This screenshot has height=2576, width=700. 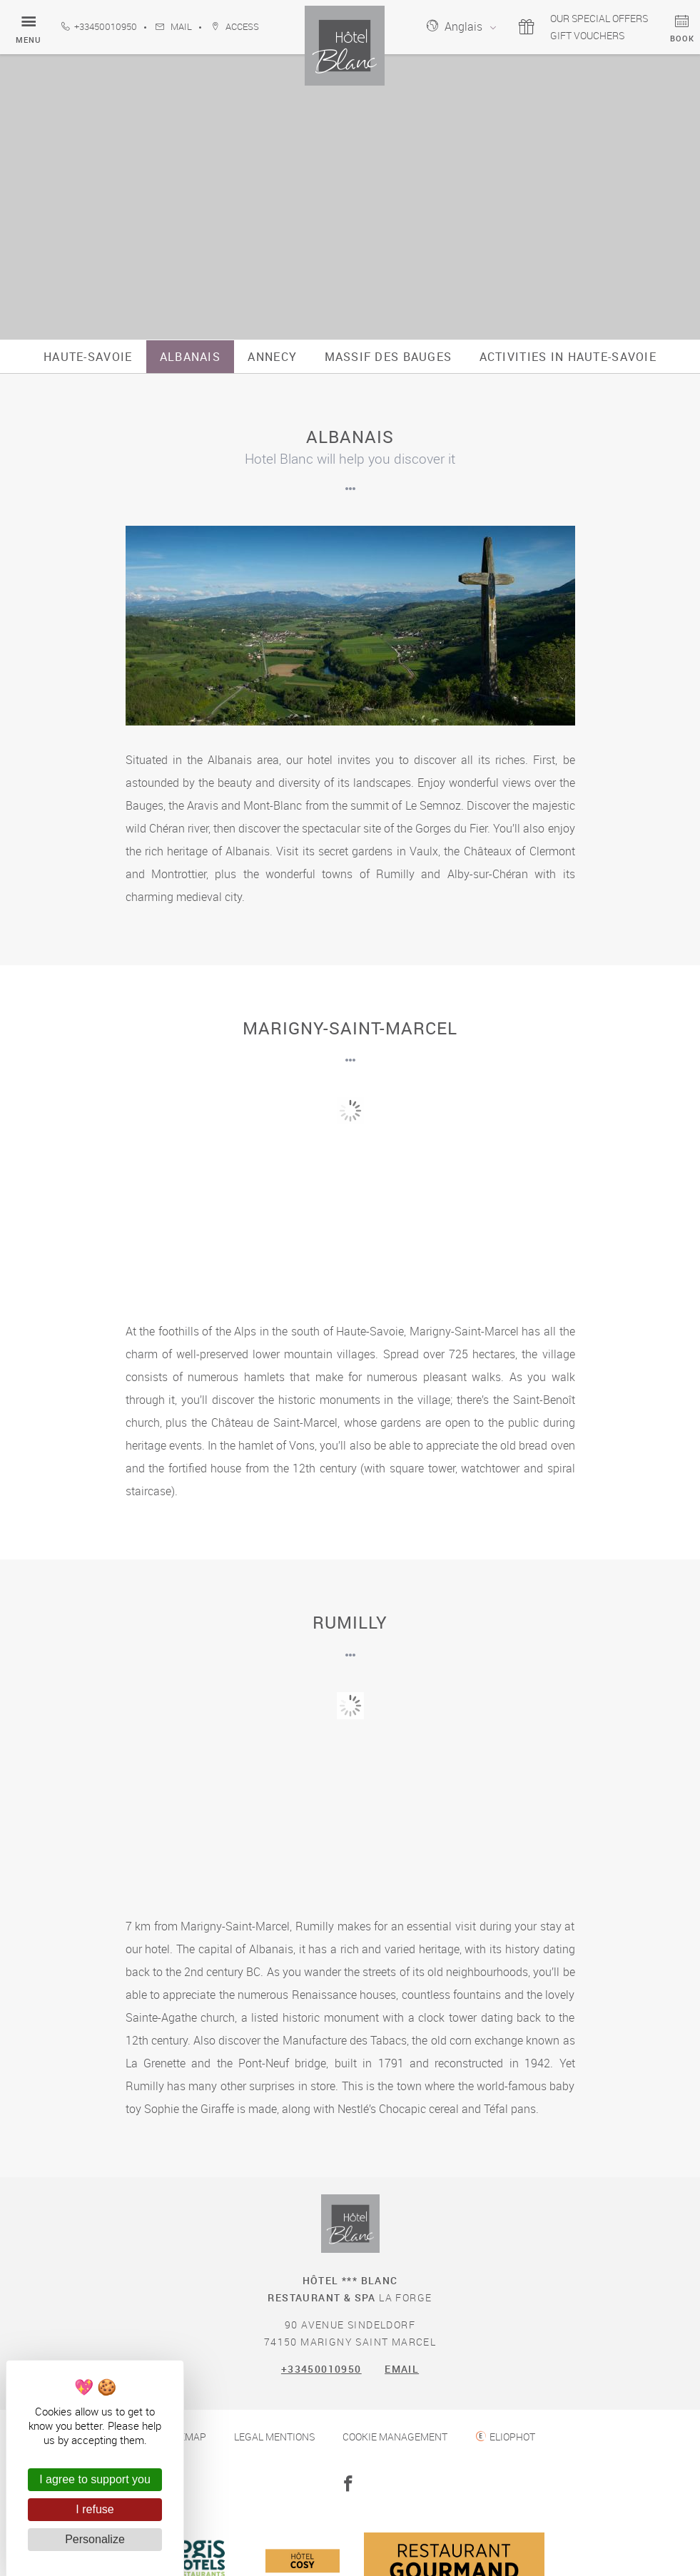 What do you see at coordinates (592, 18) in the screenshot?
I see `Our special offers` at bounding box center [592, 18].